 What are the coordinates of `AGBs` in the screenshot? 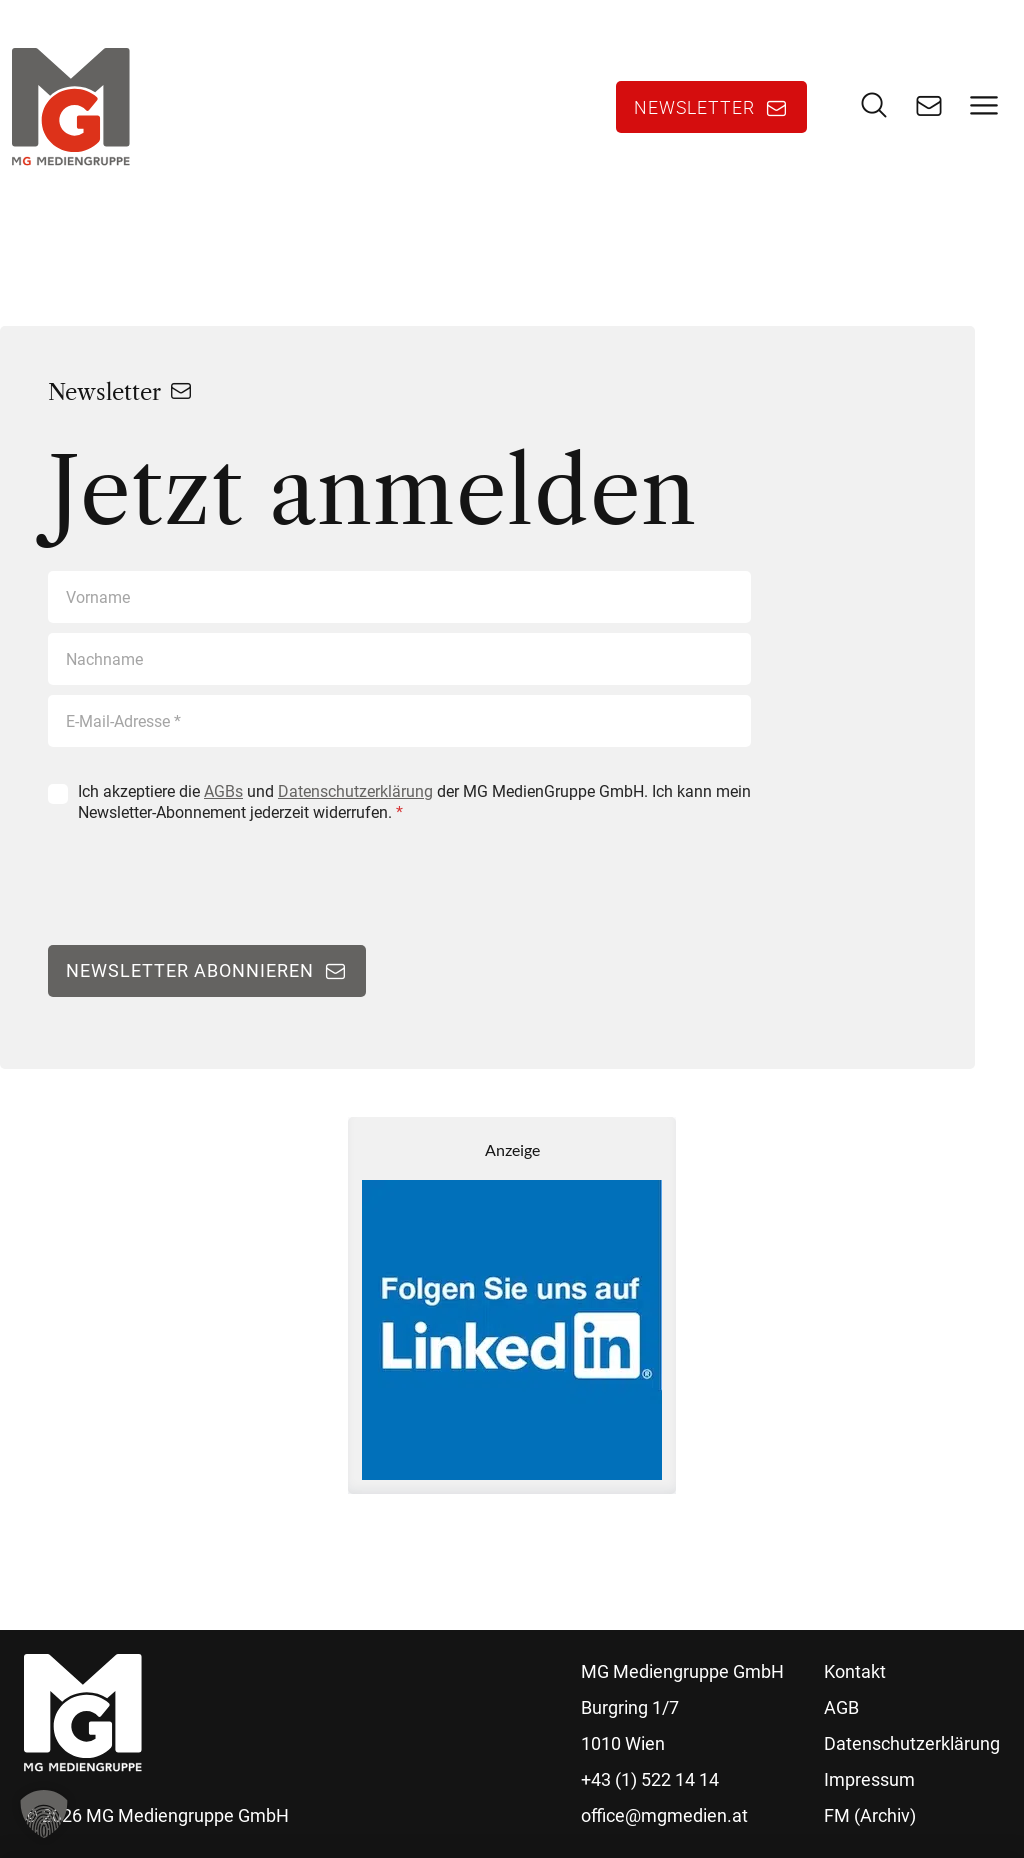 It's located at (223, 791).